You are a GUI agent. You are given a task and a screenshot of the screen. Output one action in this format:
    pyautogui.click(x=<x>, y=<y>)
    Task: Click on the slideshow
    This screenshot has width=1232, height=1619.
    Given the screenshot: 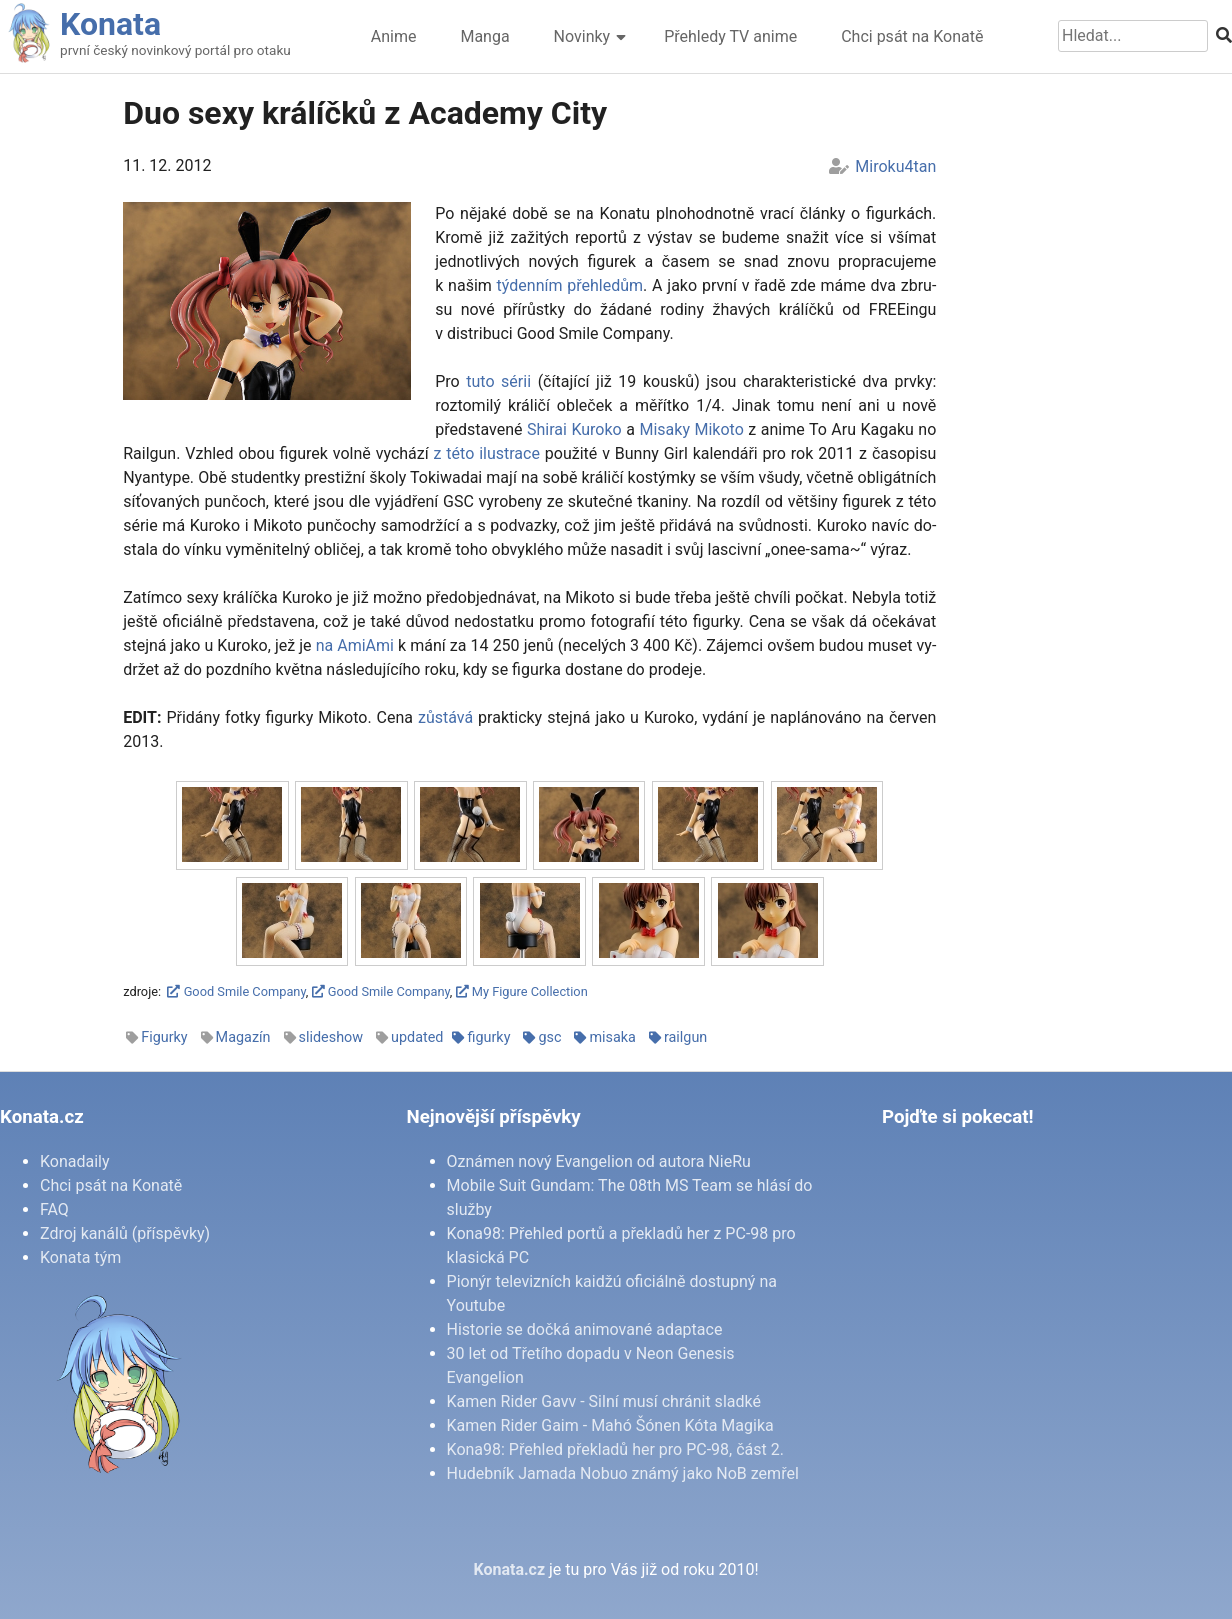 What is the action you would take?
    pyautogui.click(x=331, y=1037)
    